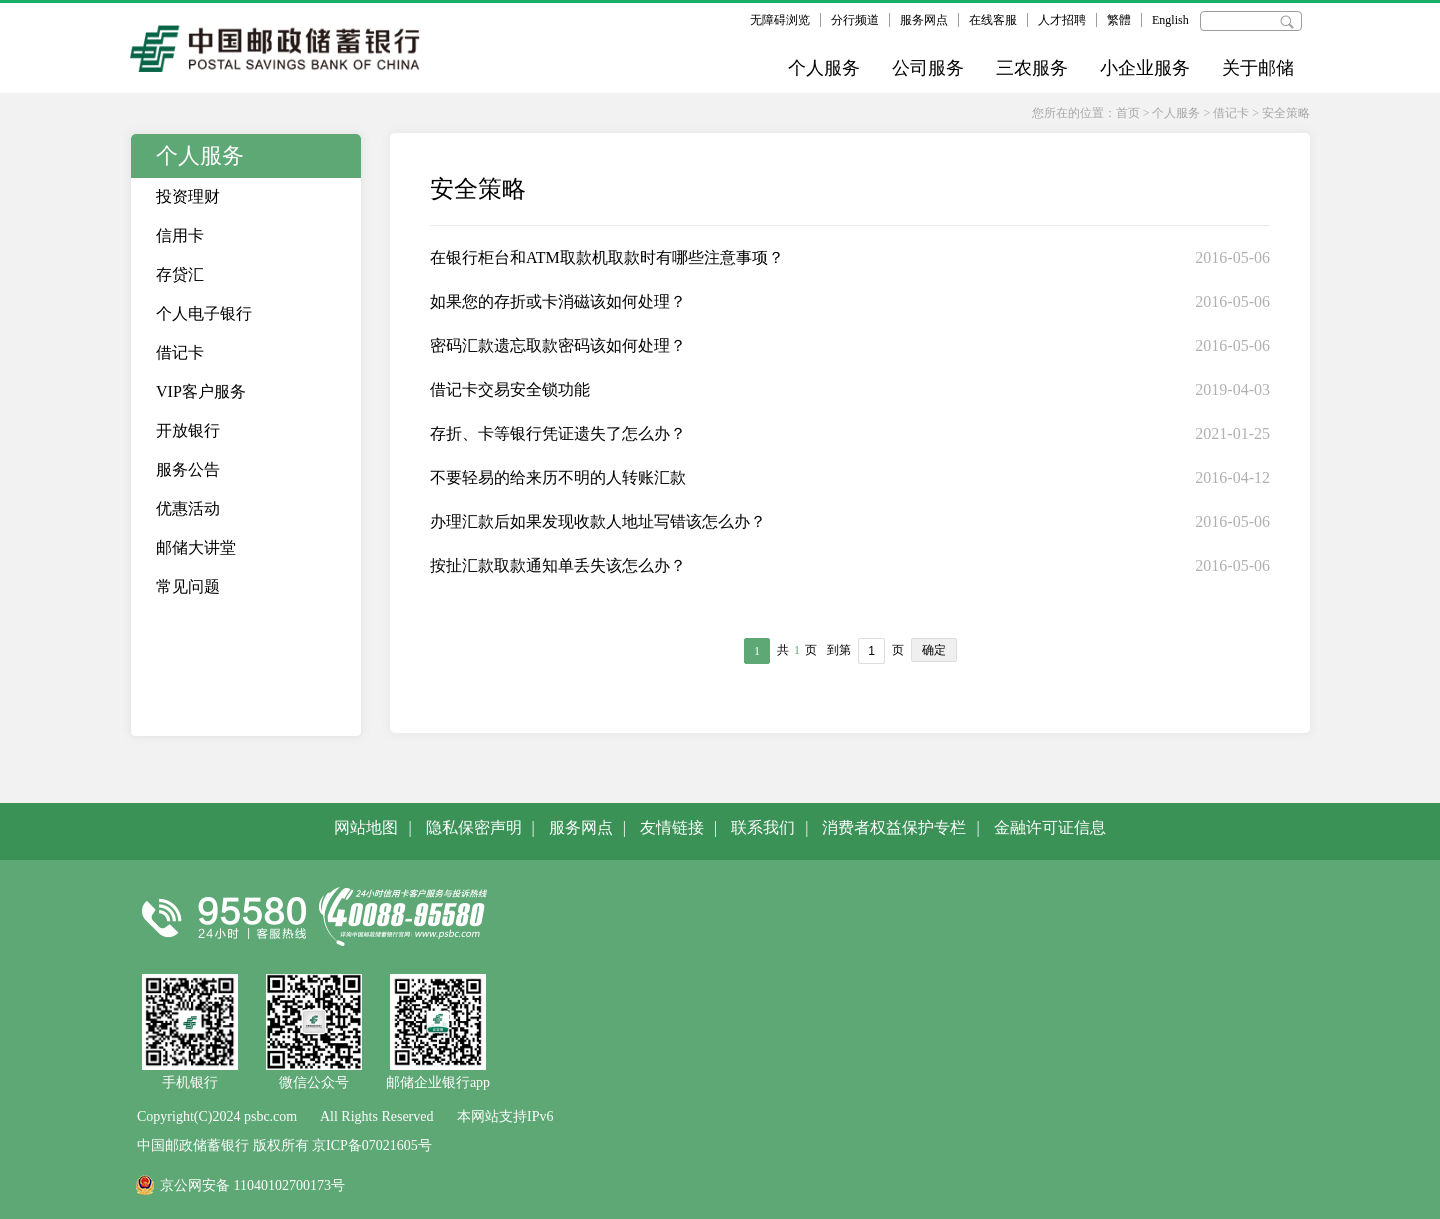  Describe the element at coordinates (993, 20) in the screenshot. I see `在线客服` at that location.